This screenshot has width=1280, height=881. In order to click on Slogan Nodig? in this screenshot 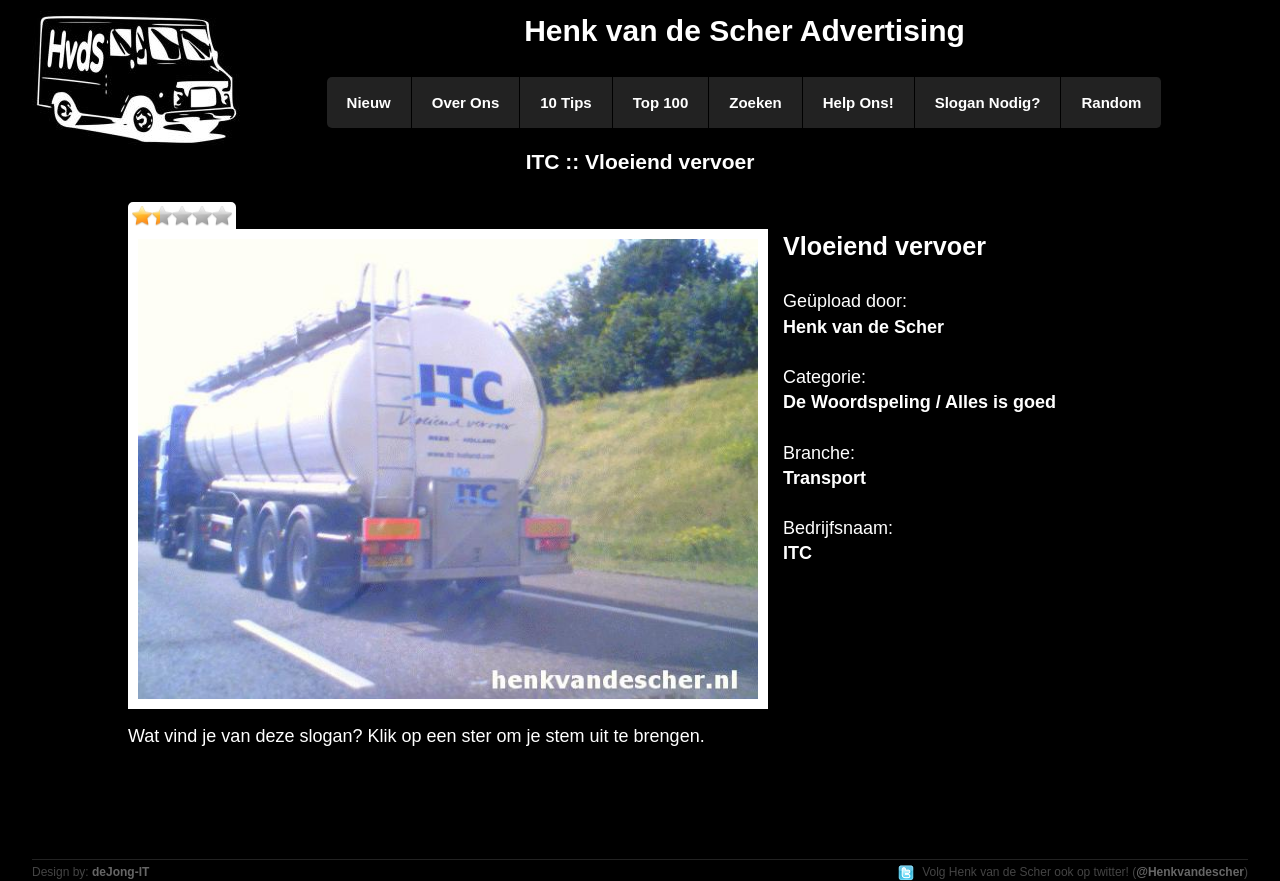, I will do `click(988, 102)`.